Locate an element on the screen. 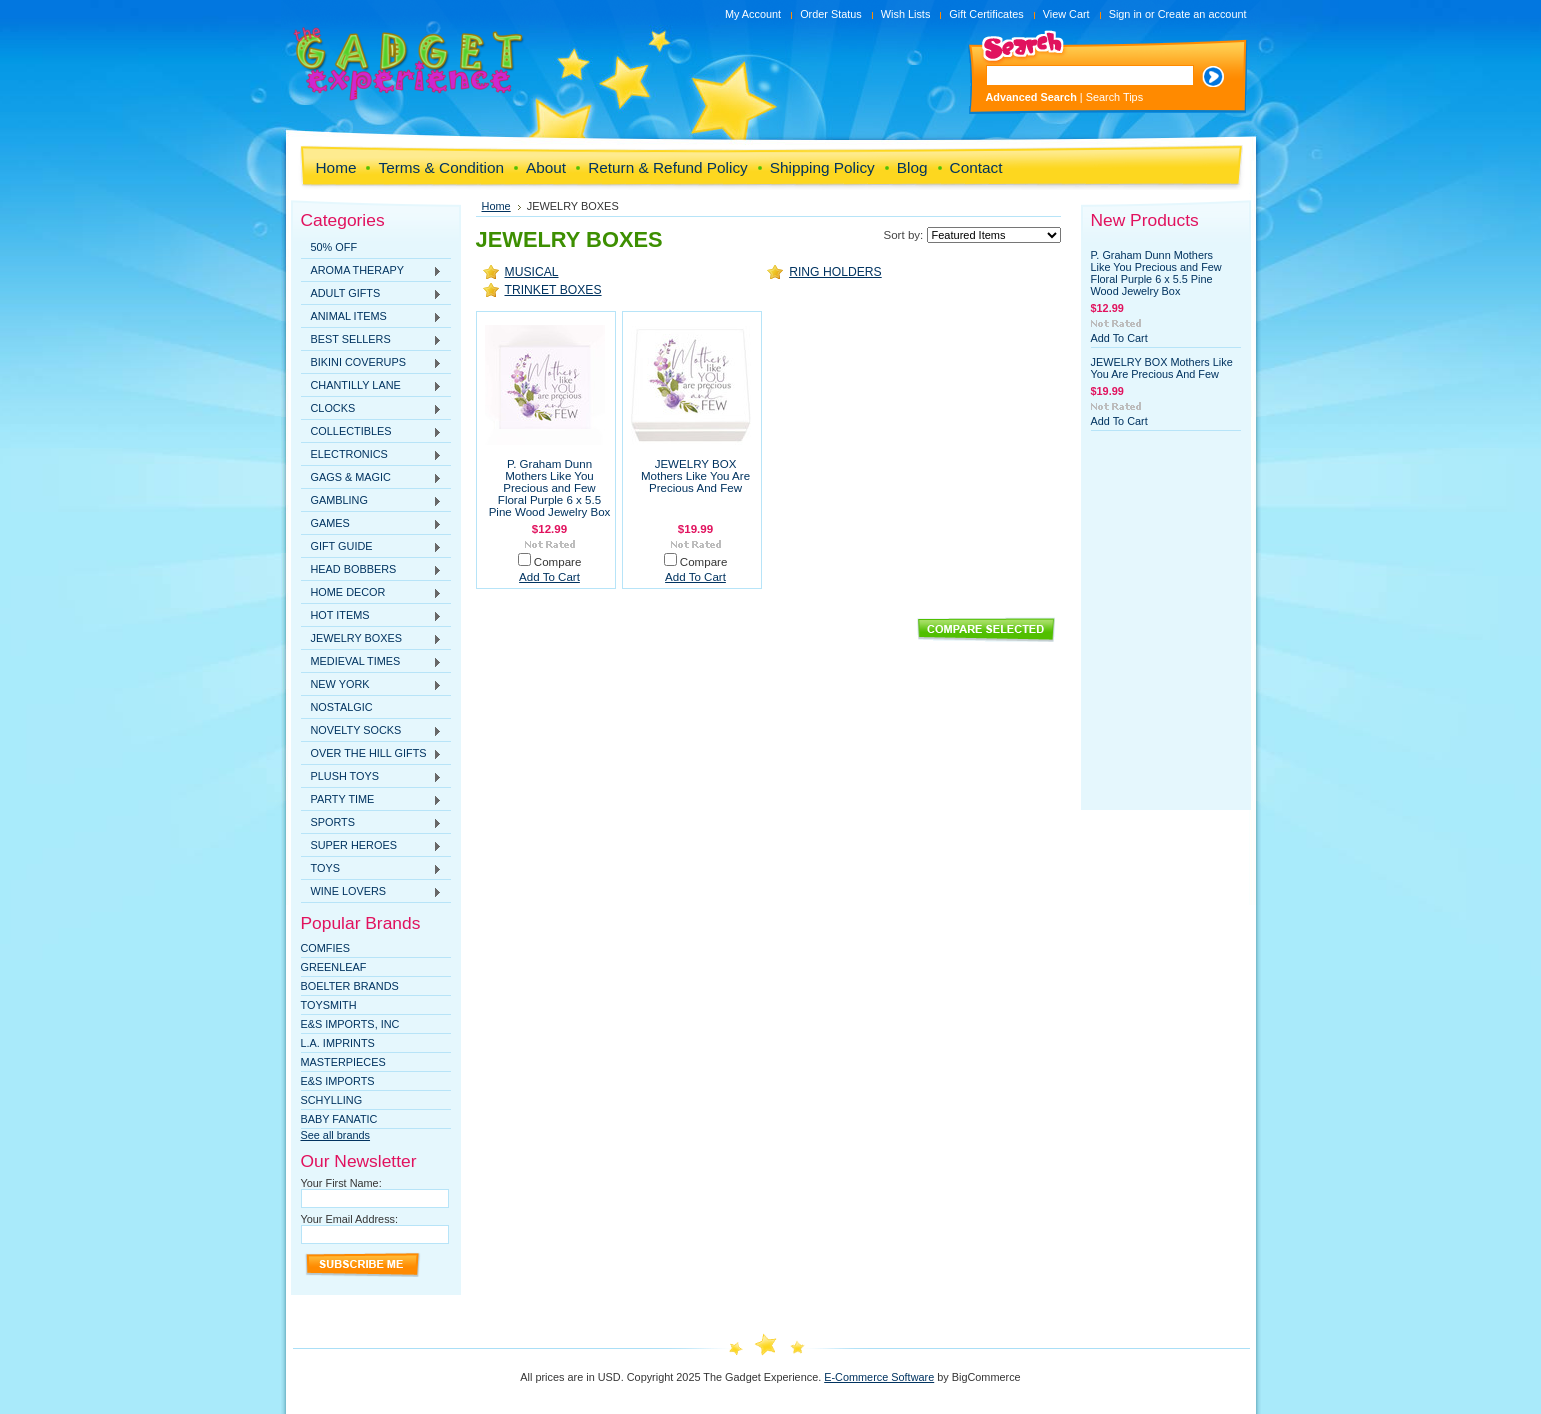 This screenshot has height=1414, width=1541. P. Graham Dunn Mothers Like You Precious and Few Floral Purple 6 x 5.5 Pine Wood Jewelry Box is located at coordinates (550, 488).